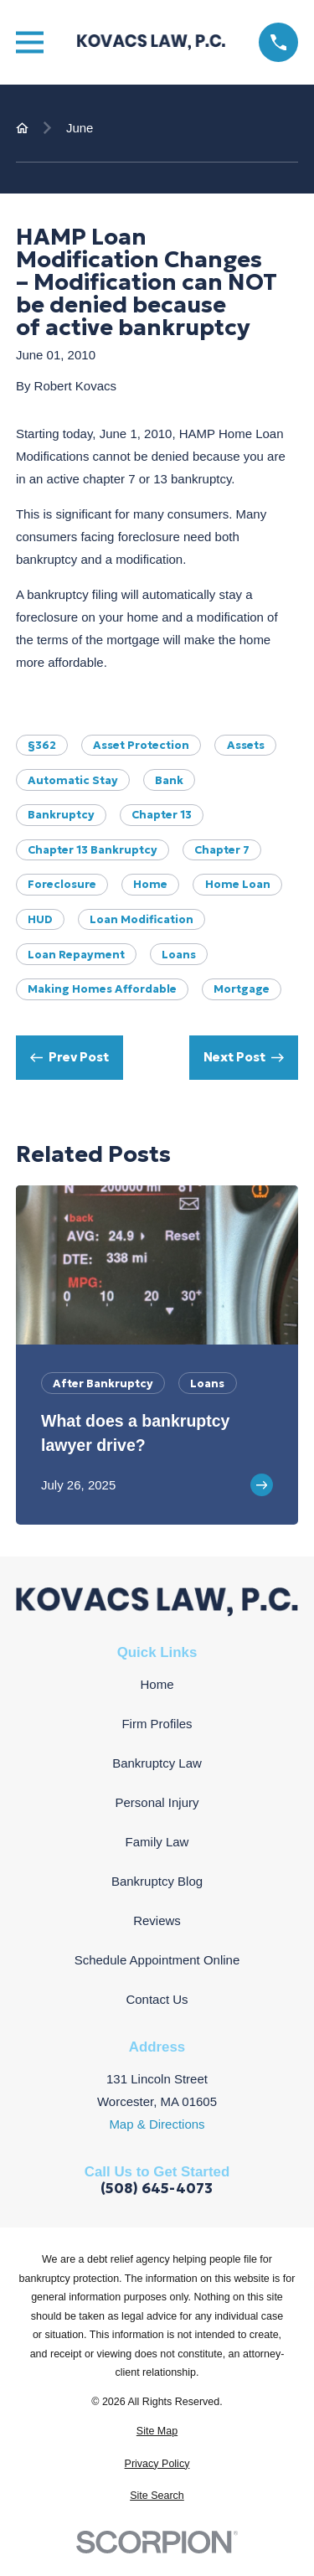 The width and height of the screenshot is (314, 2576). What do you see at coordinates (156, 1802) in the screenshot?
I see `Personal Injury` at bounding box center [156, 1802].